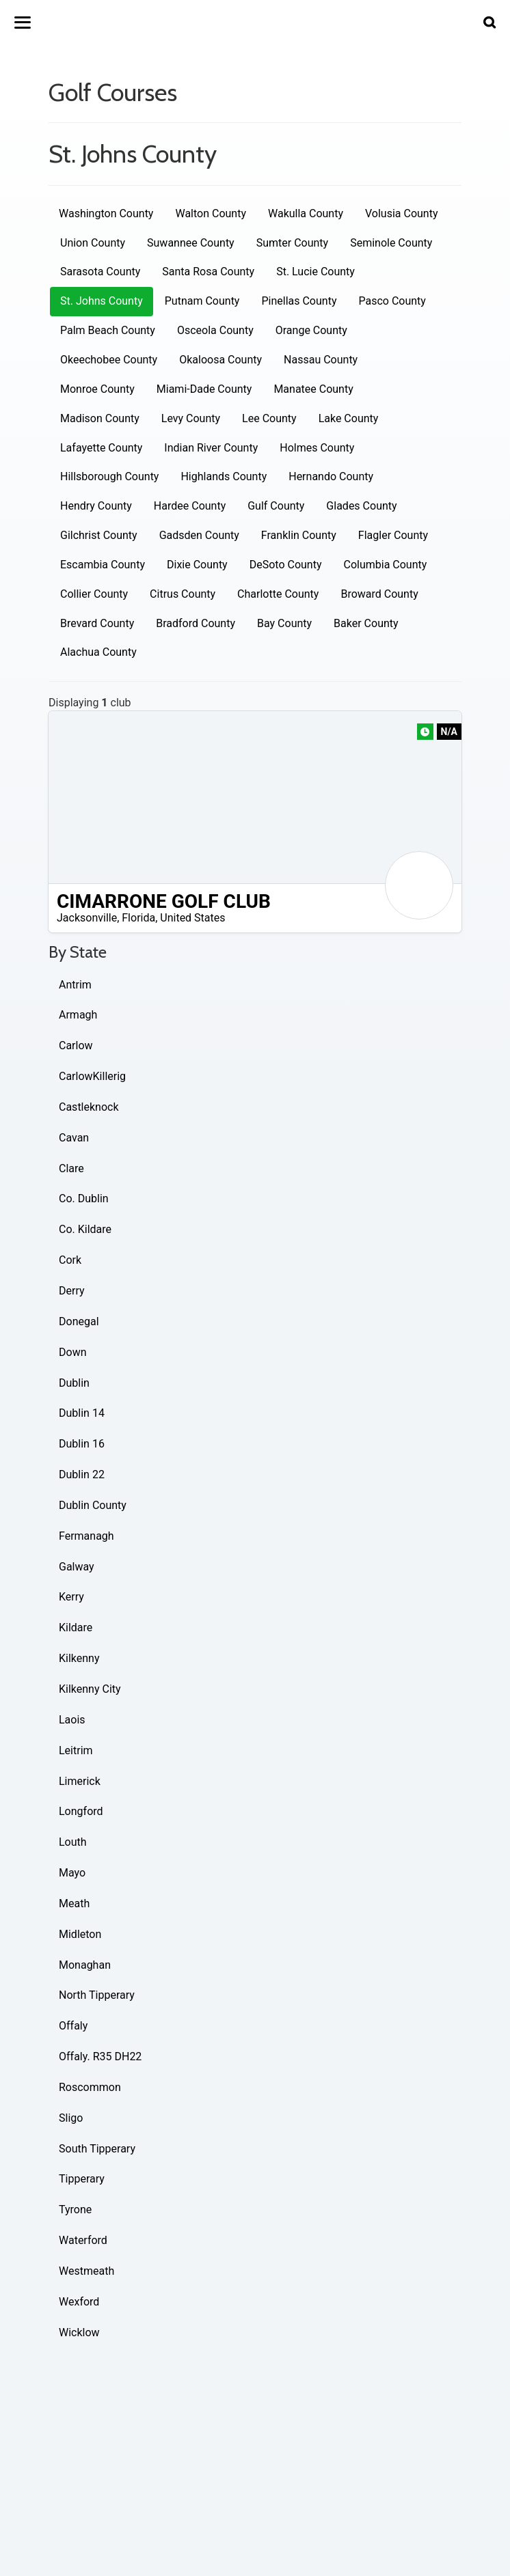  What do you see at coordinates (87, 917) in the screenshot?
I see `Jacksonville` at bounding box center [87, 917].